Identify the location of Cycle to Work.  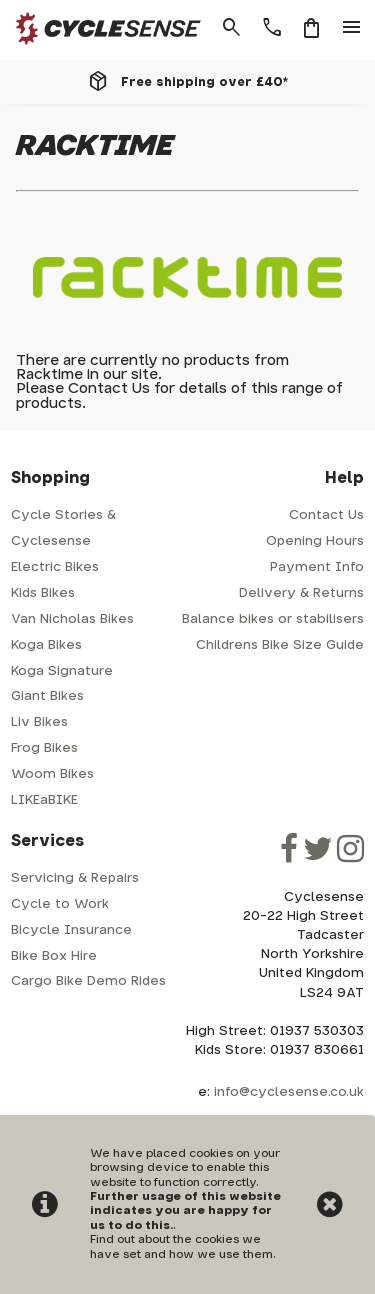
(60, 904).